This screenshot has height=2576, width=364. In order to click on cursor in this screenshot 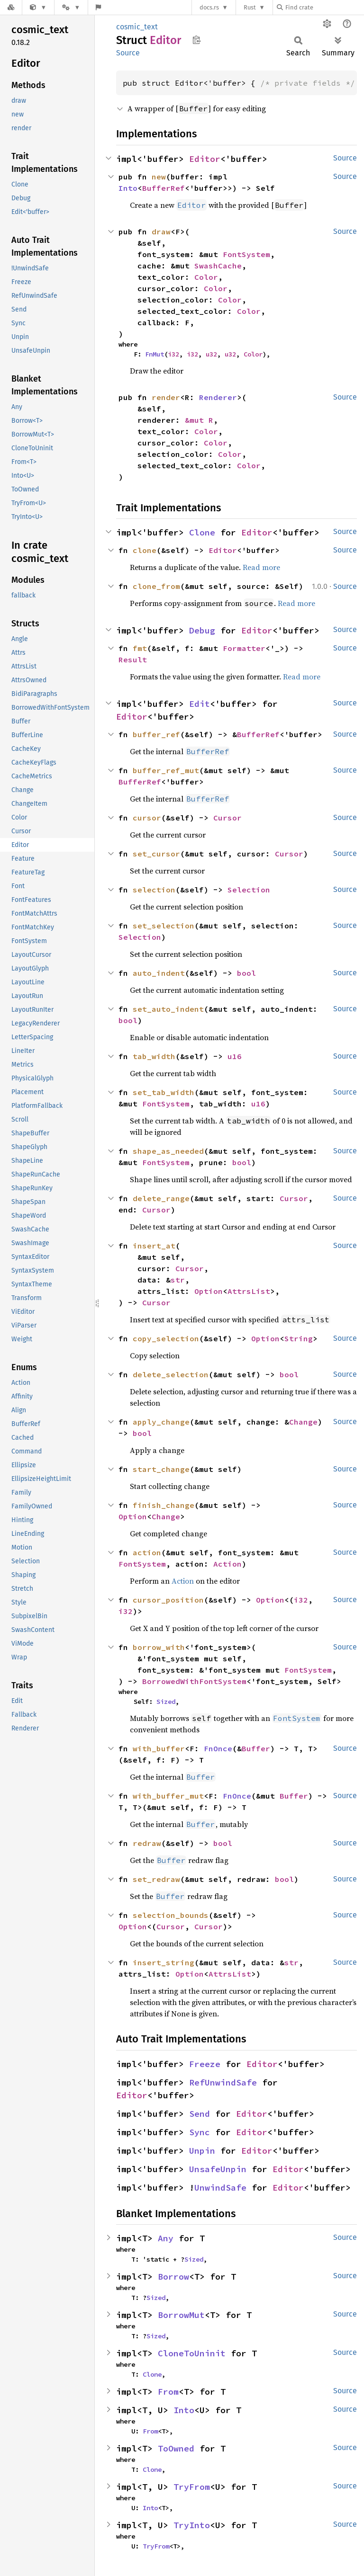, I will do `click(147, 817)`.